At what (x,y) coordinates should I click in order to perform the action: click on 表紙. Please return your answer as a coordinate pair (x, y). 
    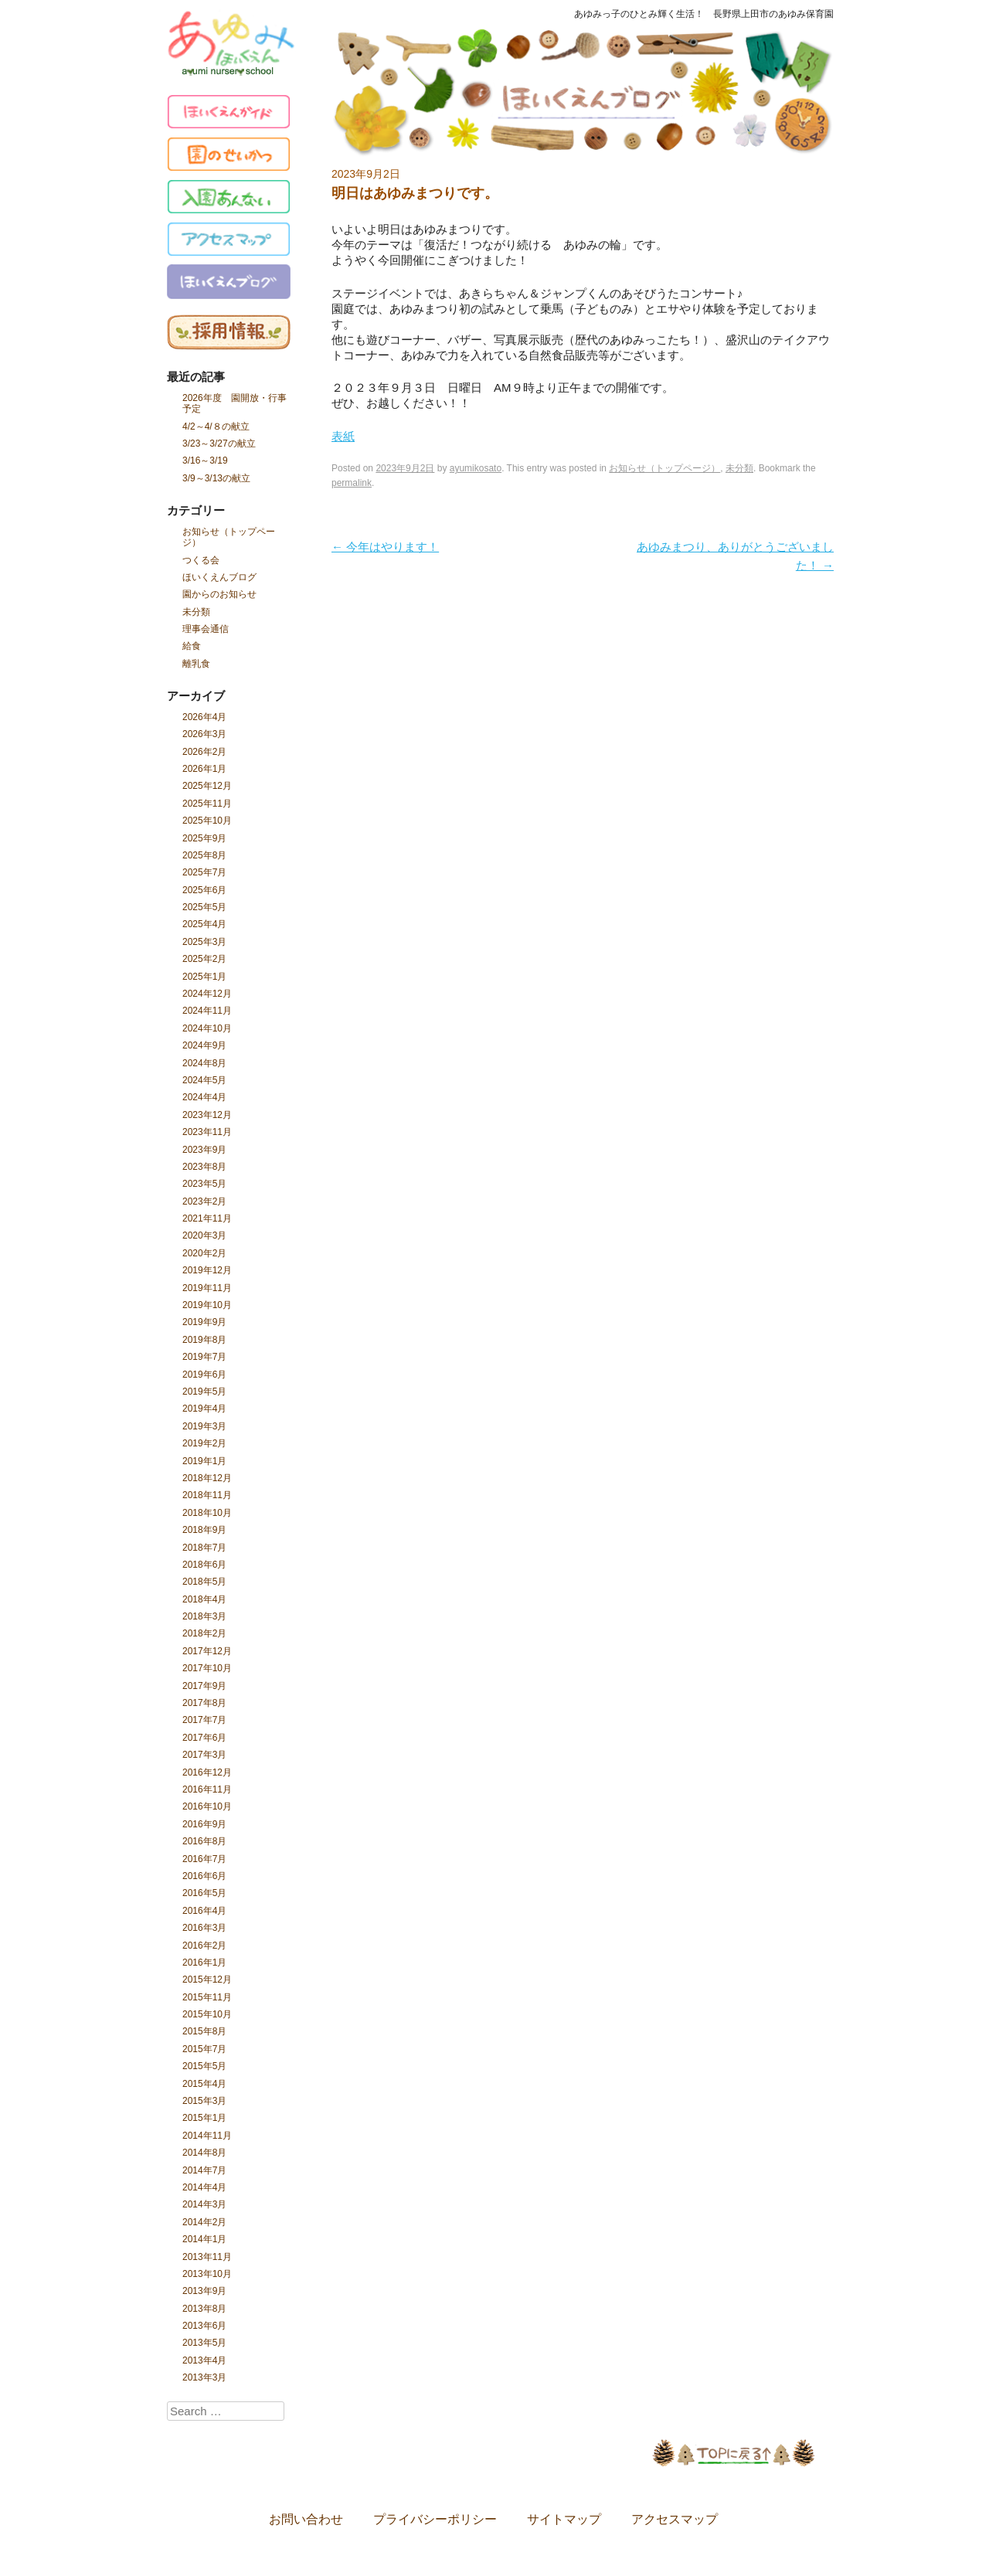
    Looking at the image, I should click on (343, 436).